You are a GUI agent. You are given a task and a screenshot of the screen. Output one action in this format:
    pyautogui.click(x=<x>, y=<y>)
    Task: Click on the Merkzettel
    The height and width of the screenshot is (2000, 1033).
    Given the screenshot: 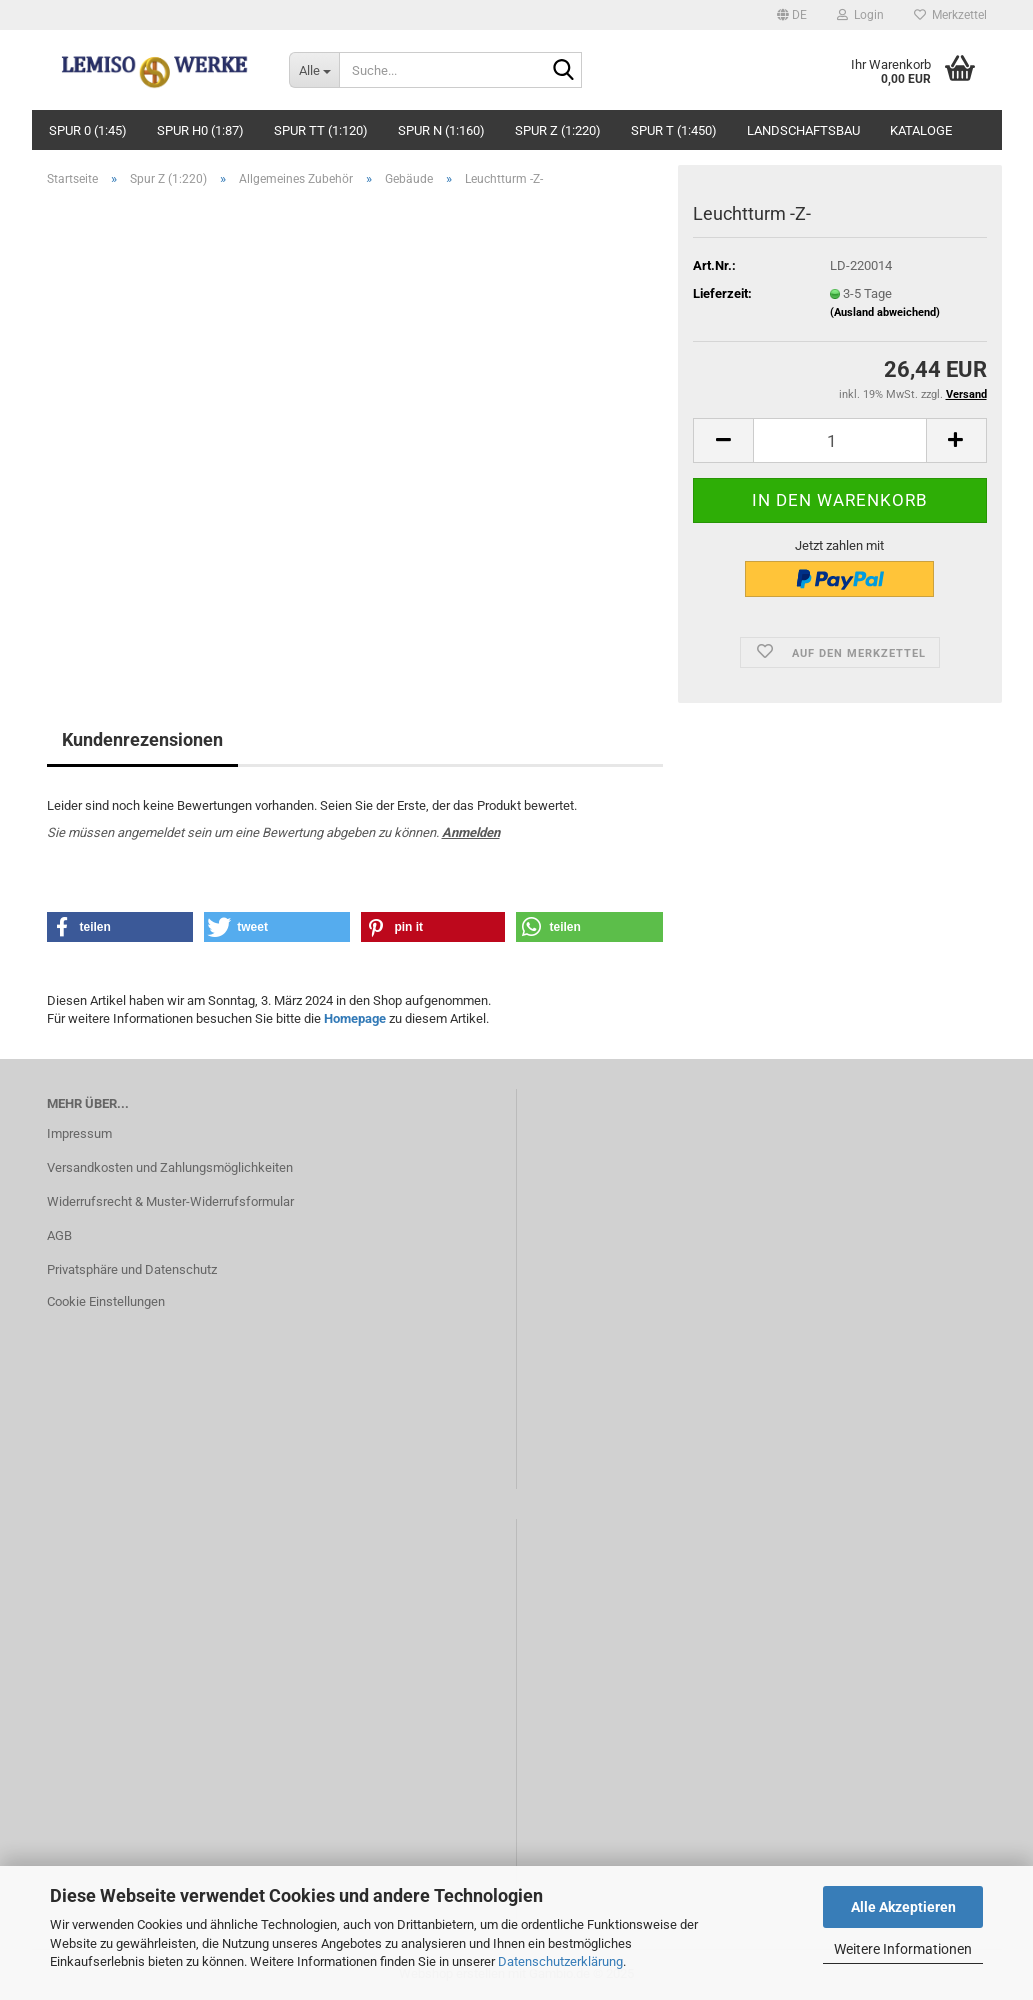 What is the action you would take?
    pyautogui.click(x=950, y=15)
    